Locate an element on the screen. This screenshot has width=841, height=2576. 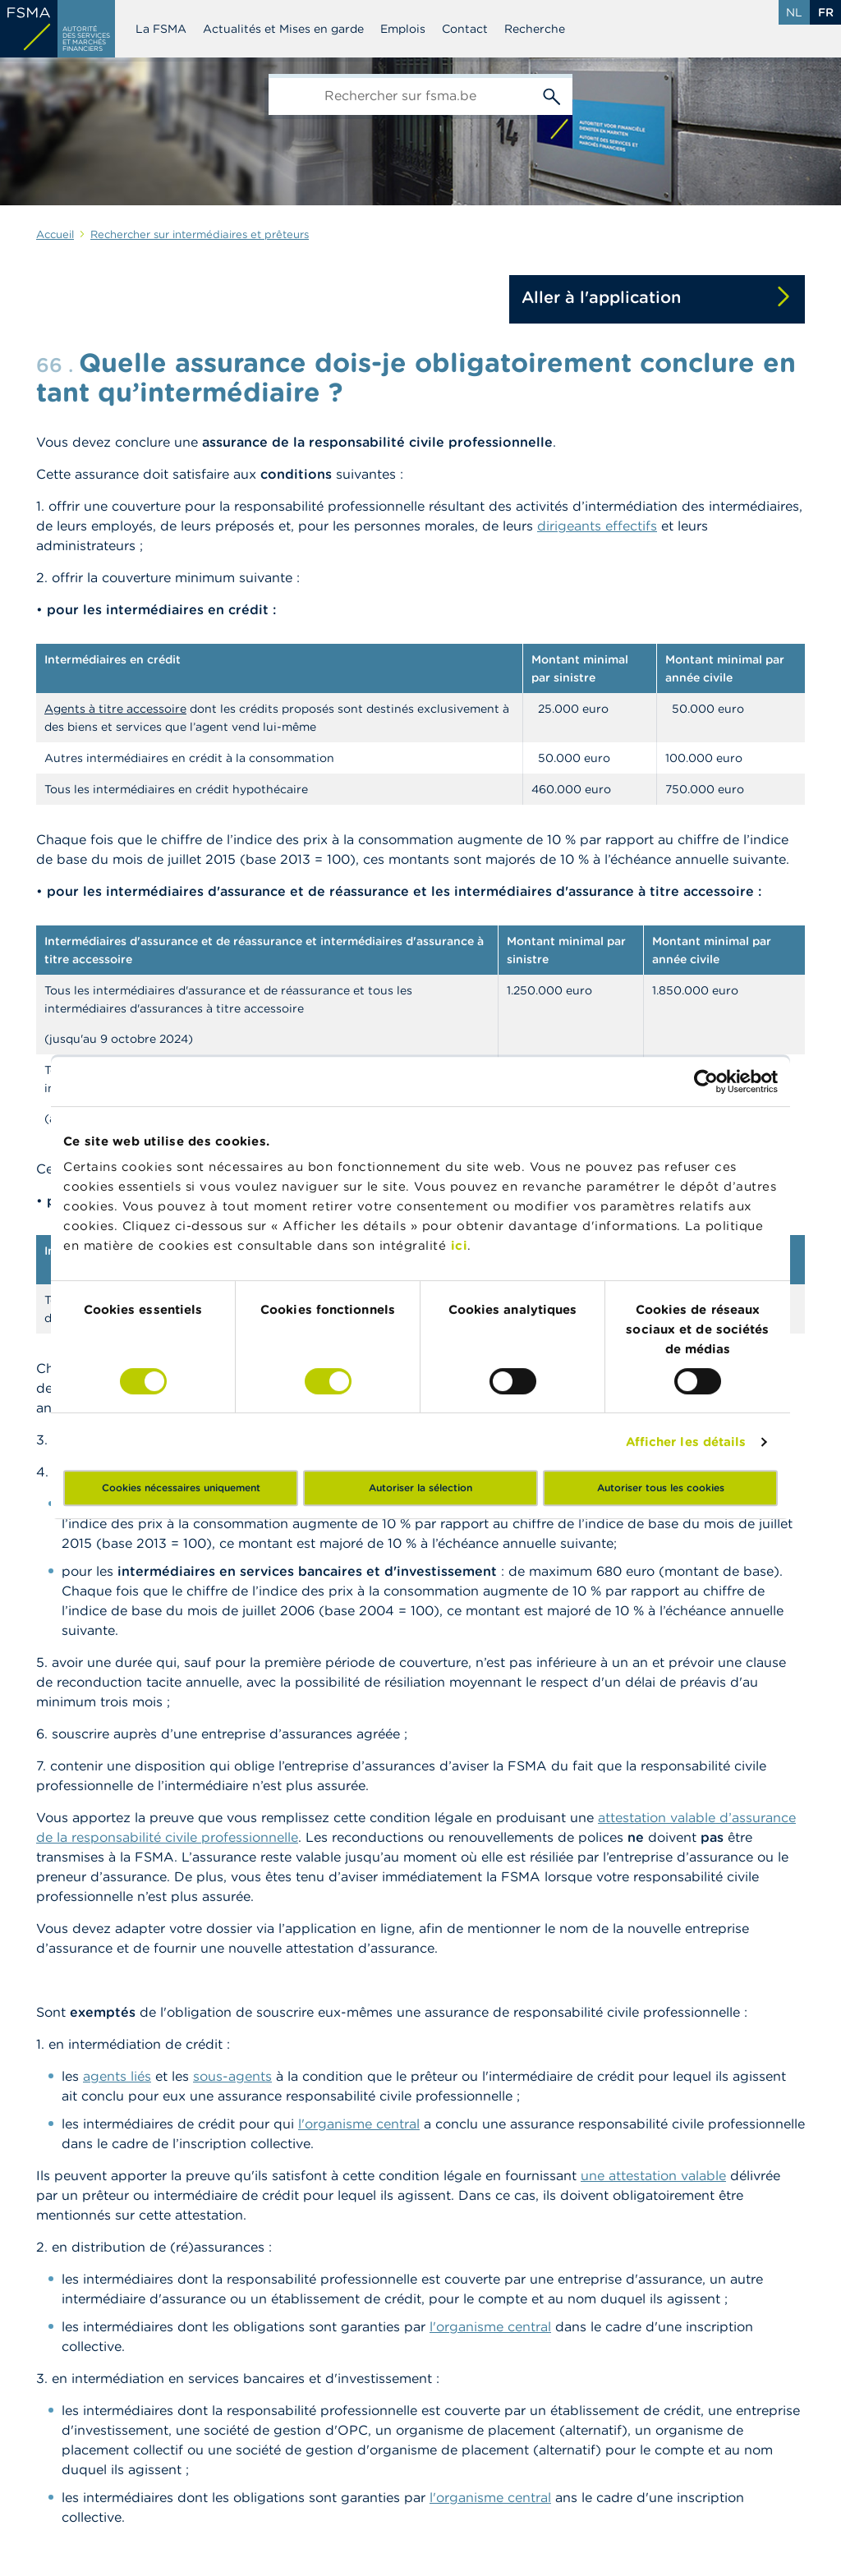
Autoriser tous les cookies is located at coordinates (660, 1487).